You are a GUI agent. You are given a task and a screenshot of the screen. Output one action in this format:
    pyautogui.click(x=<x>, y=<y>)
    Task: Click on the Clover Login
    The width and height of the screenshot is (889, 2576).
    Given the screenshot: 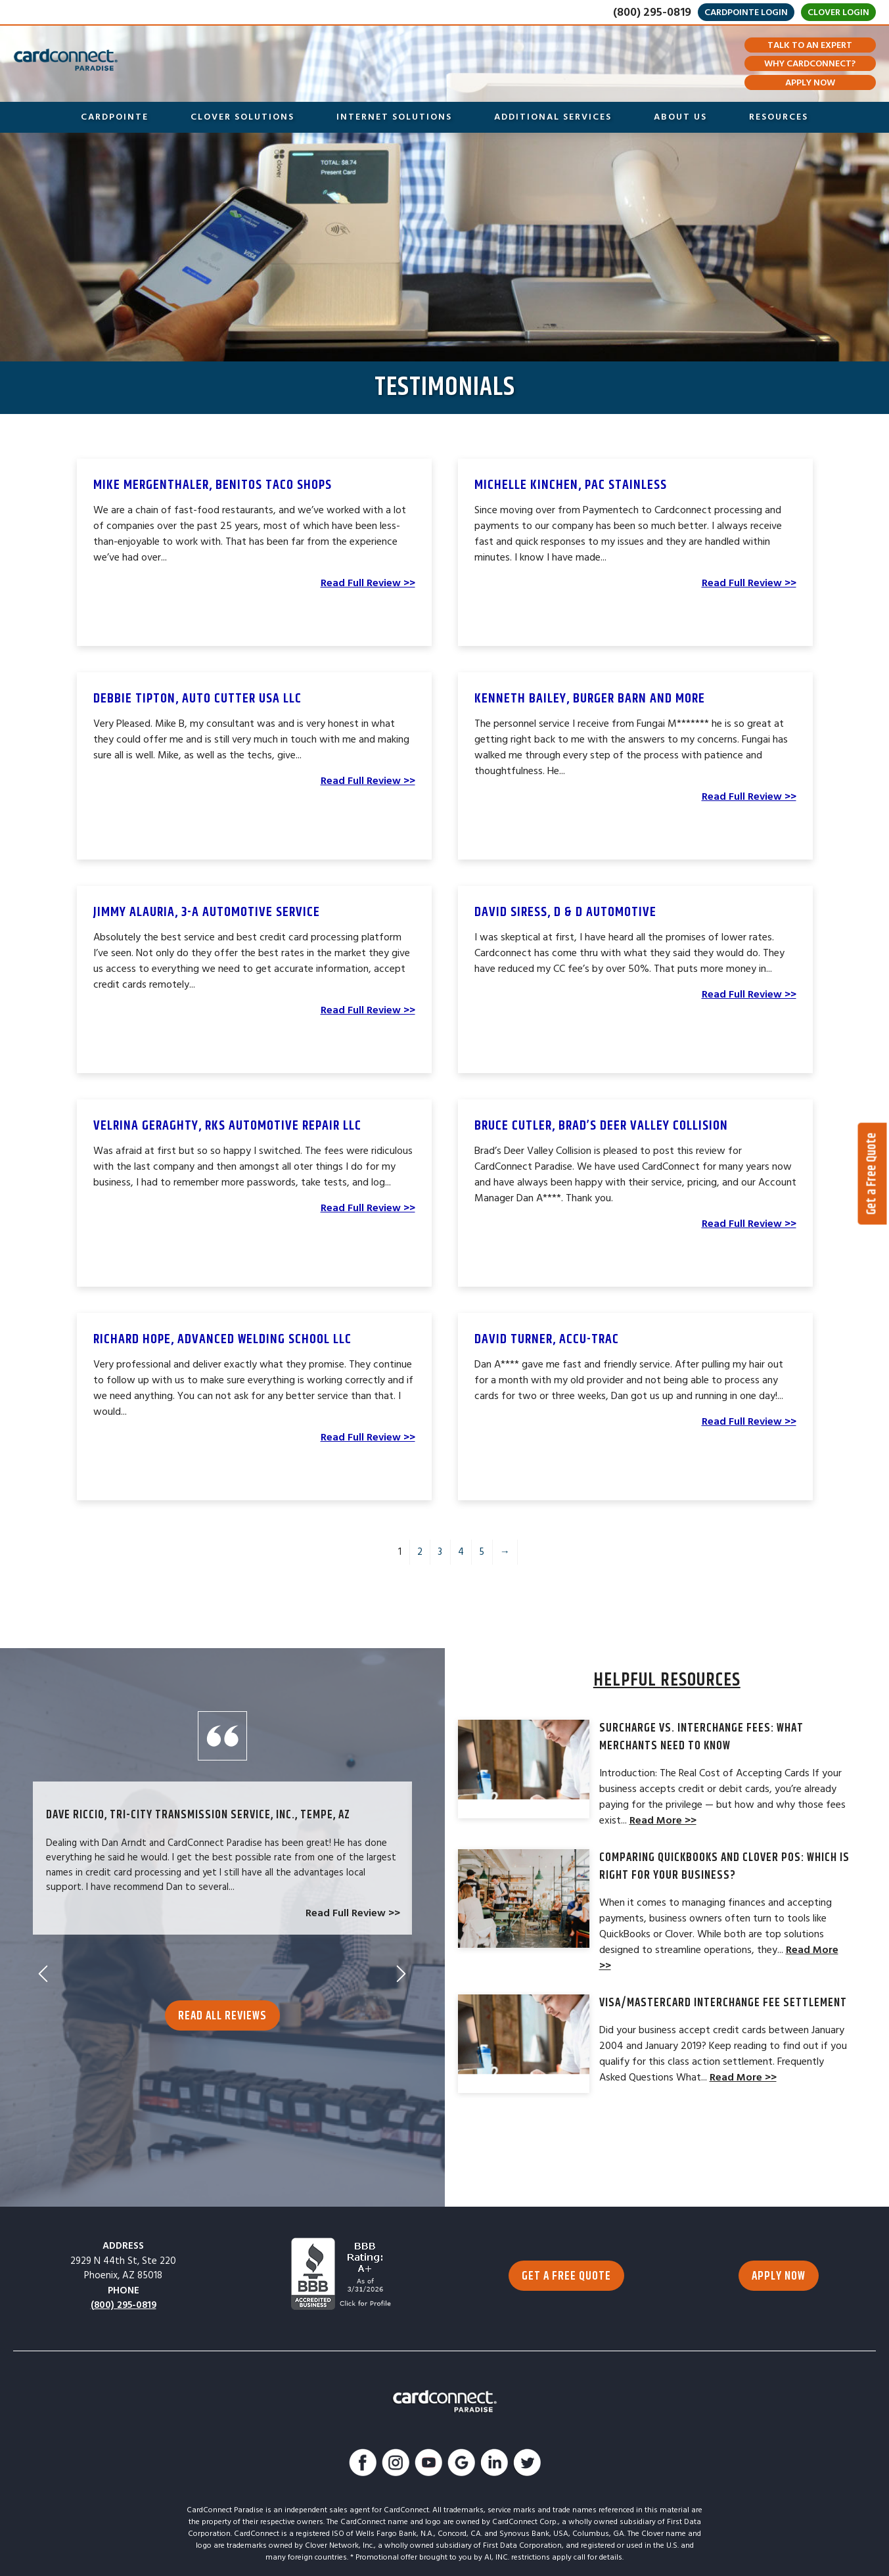 What is the action you would take?
    pyautogui.click(x=838, y=12)
    